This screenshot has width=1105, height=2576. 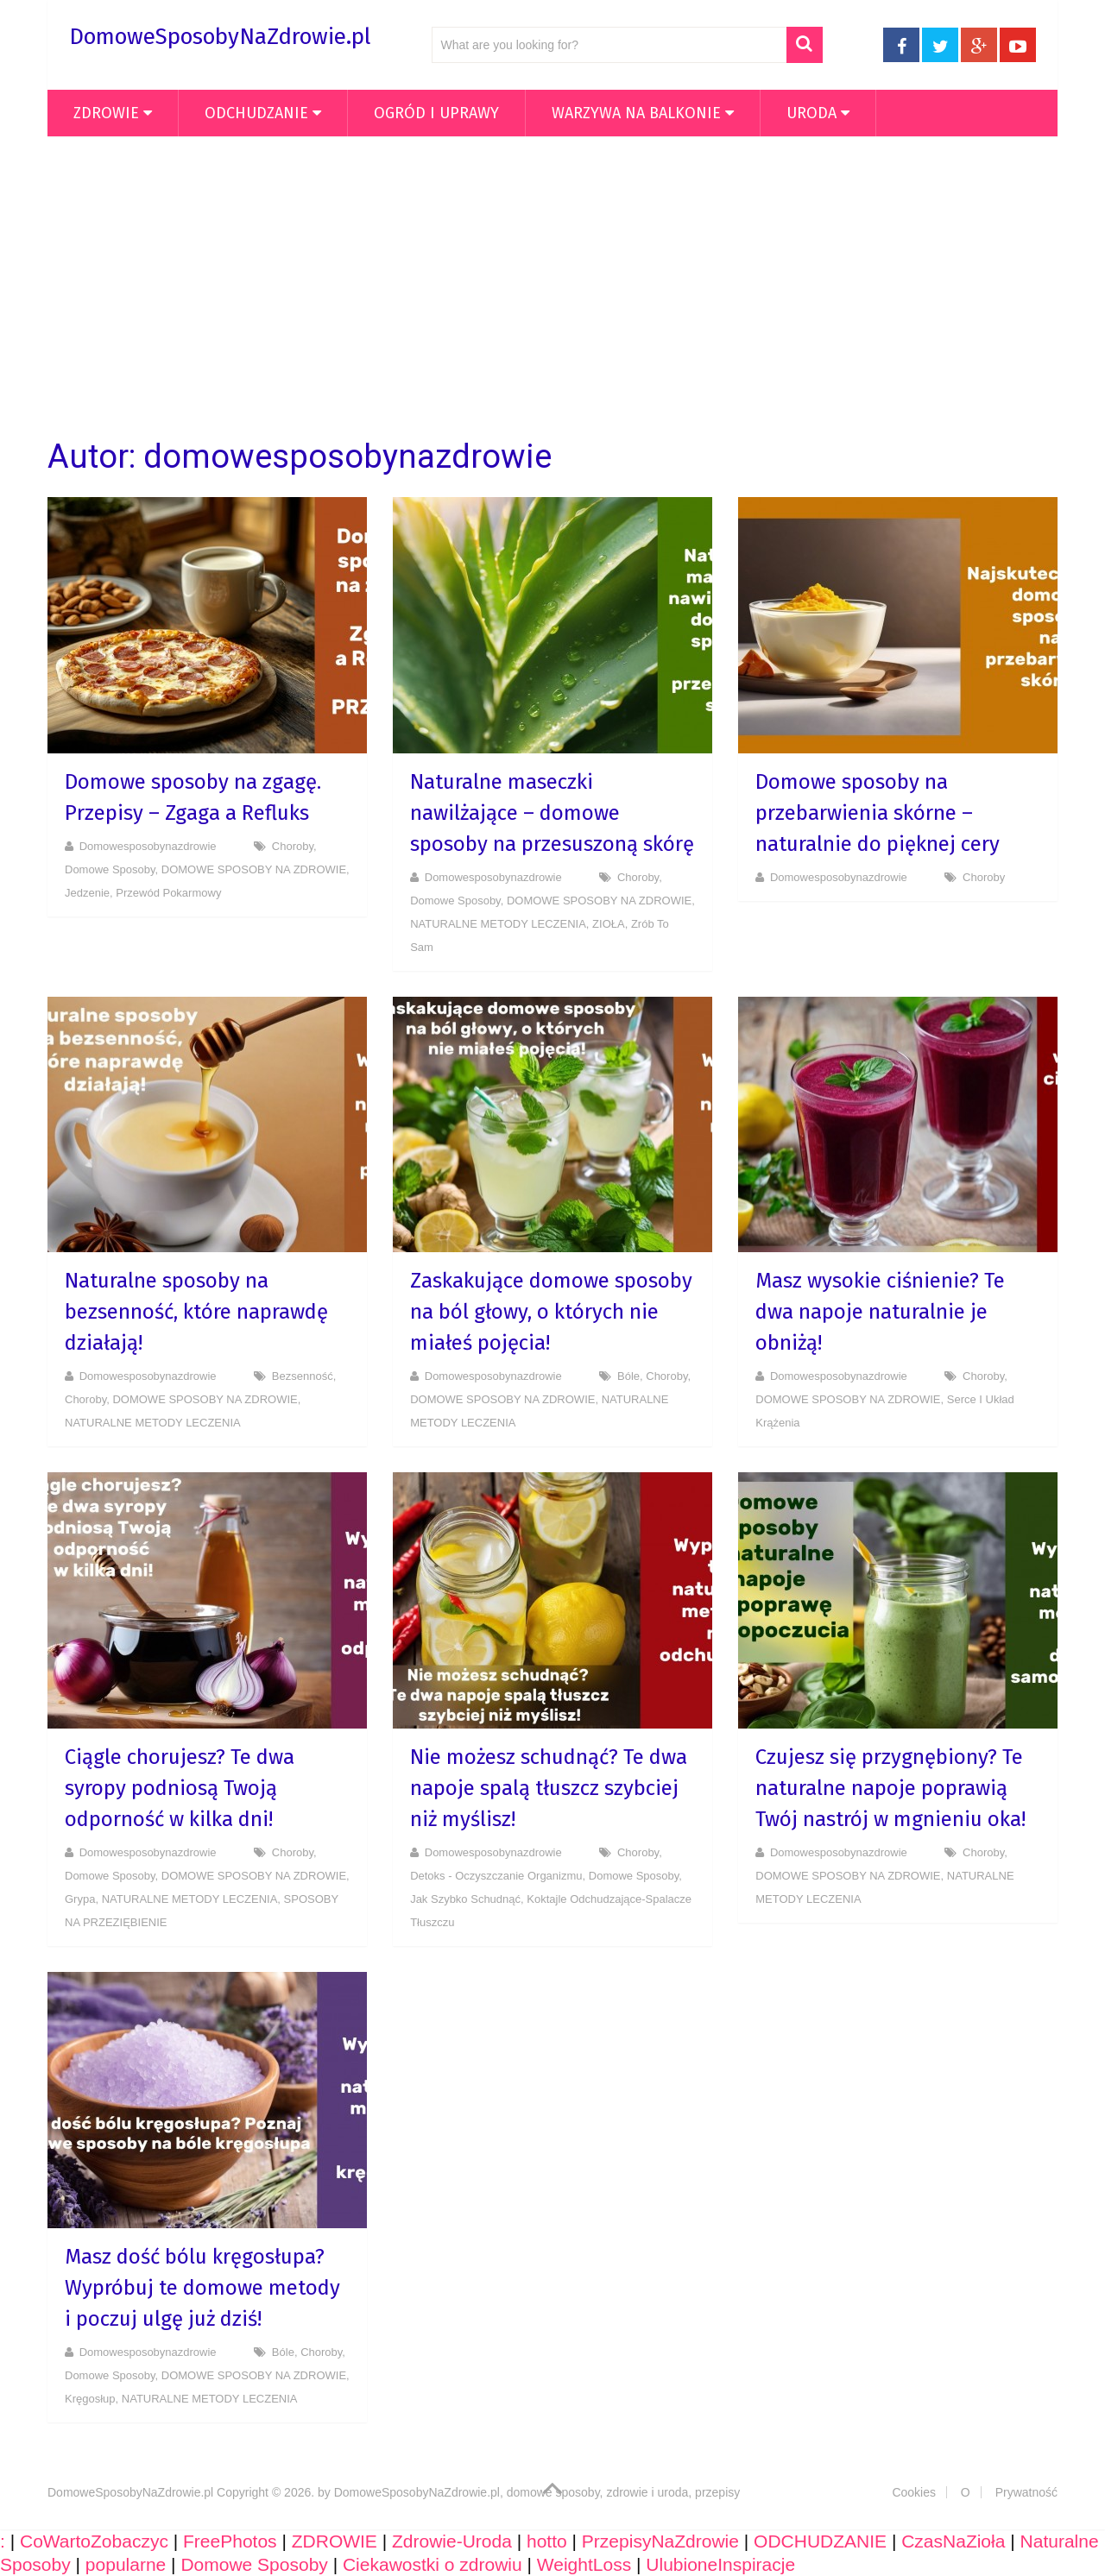 I want to click on Jedzenie, so click(x=87, y=892).